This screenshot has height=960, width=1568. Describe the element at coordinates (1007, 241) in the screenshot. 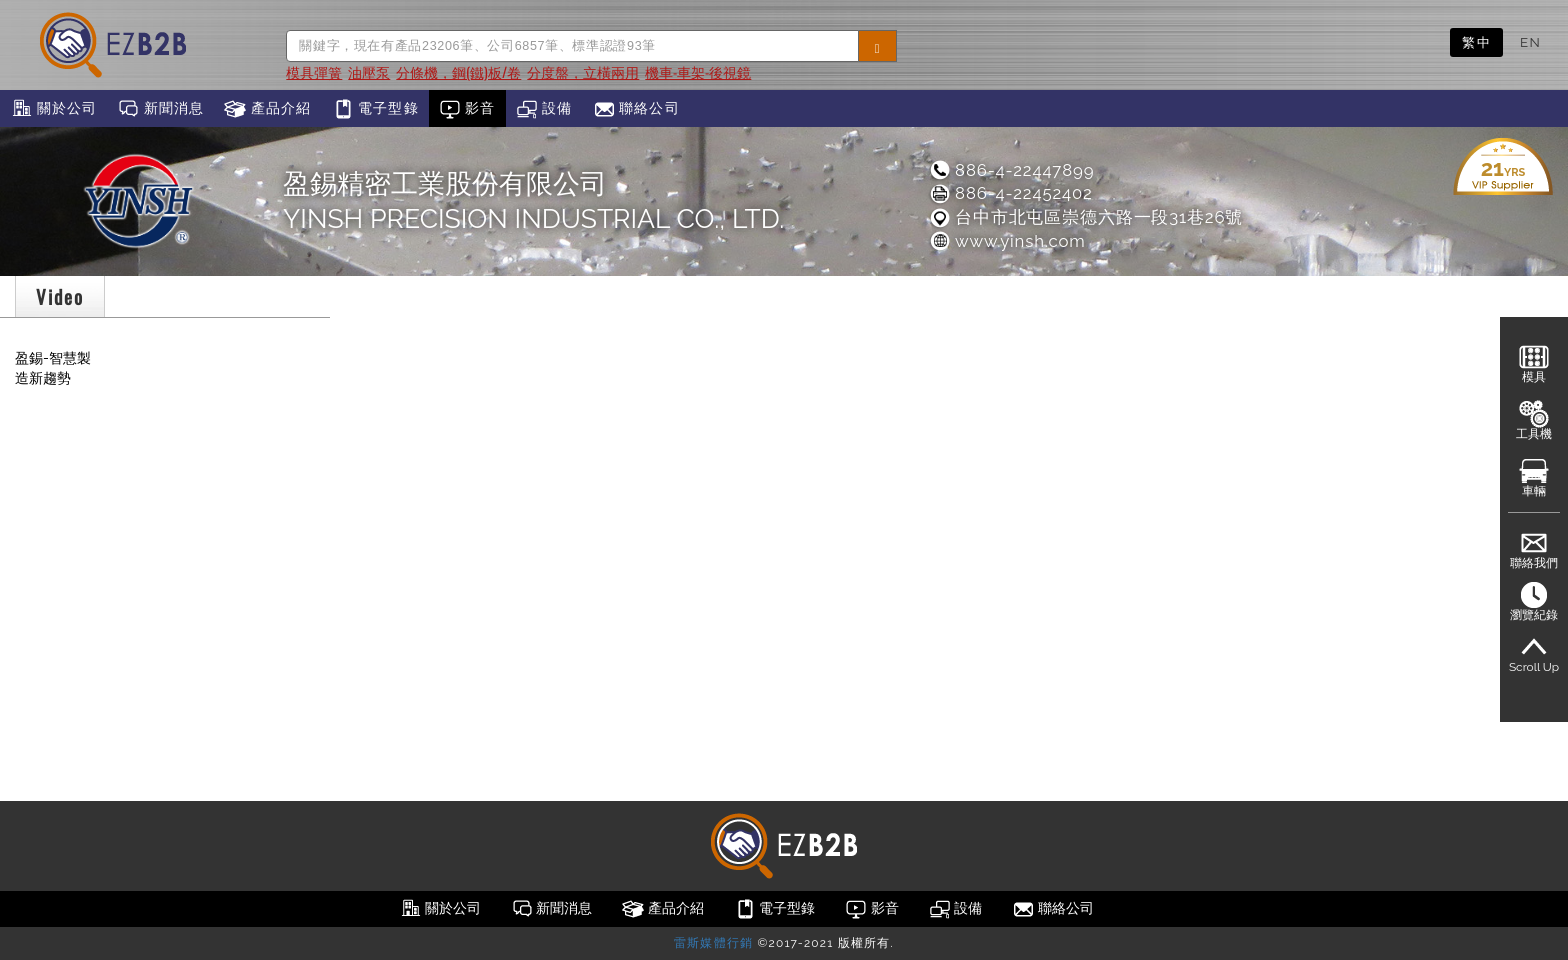

I see `www.yinsh.com` at that location.